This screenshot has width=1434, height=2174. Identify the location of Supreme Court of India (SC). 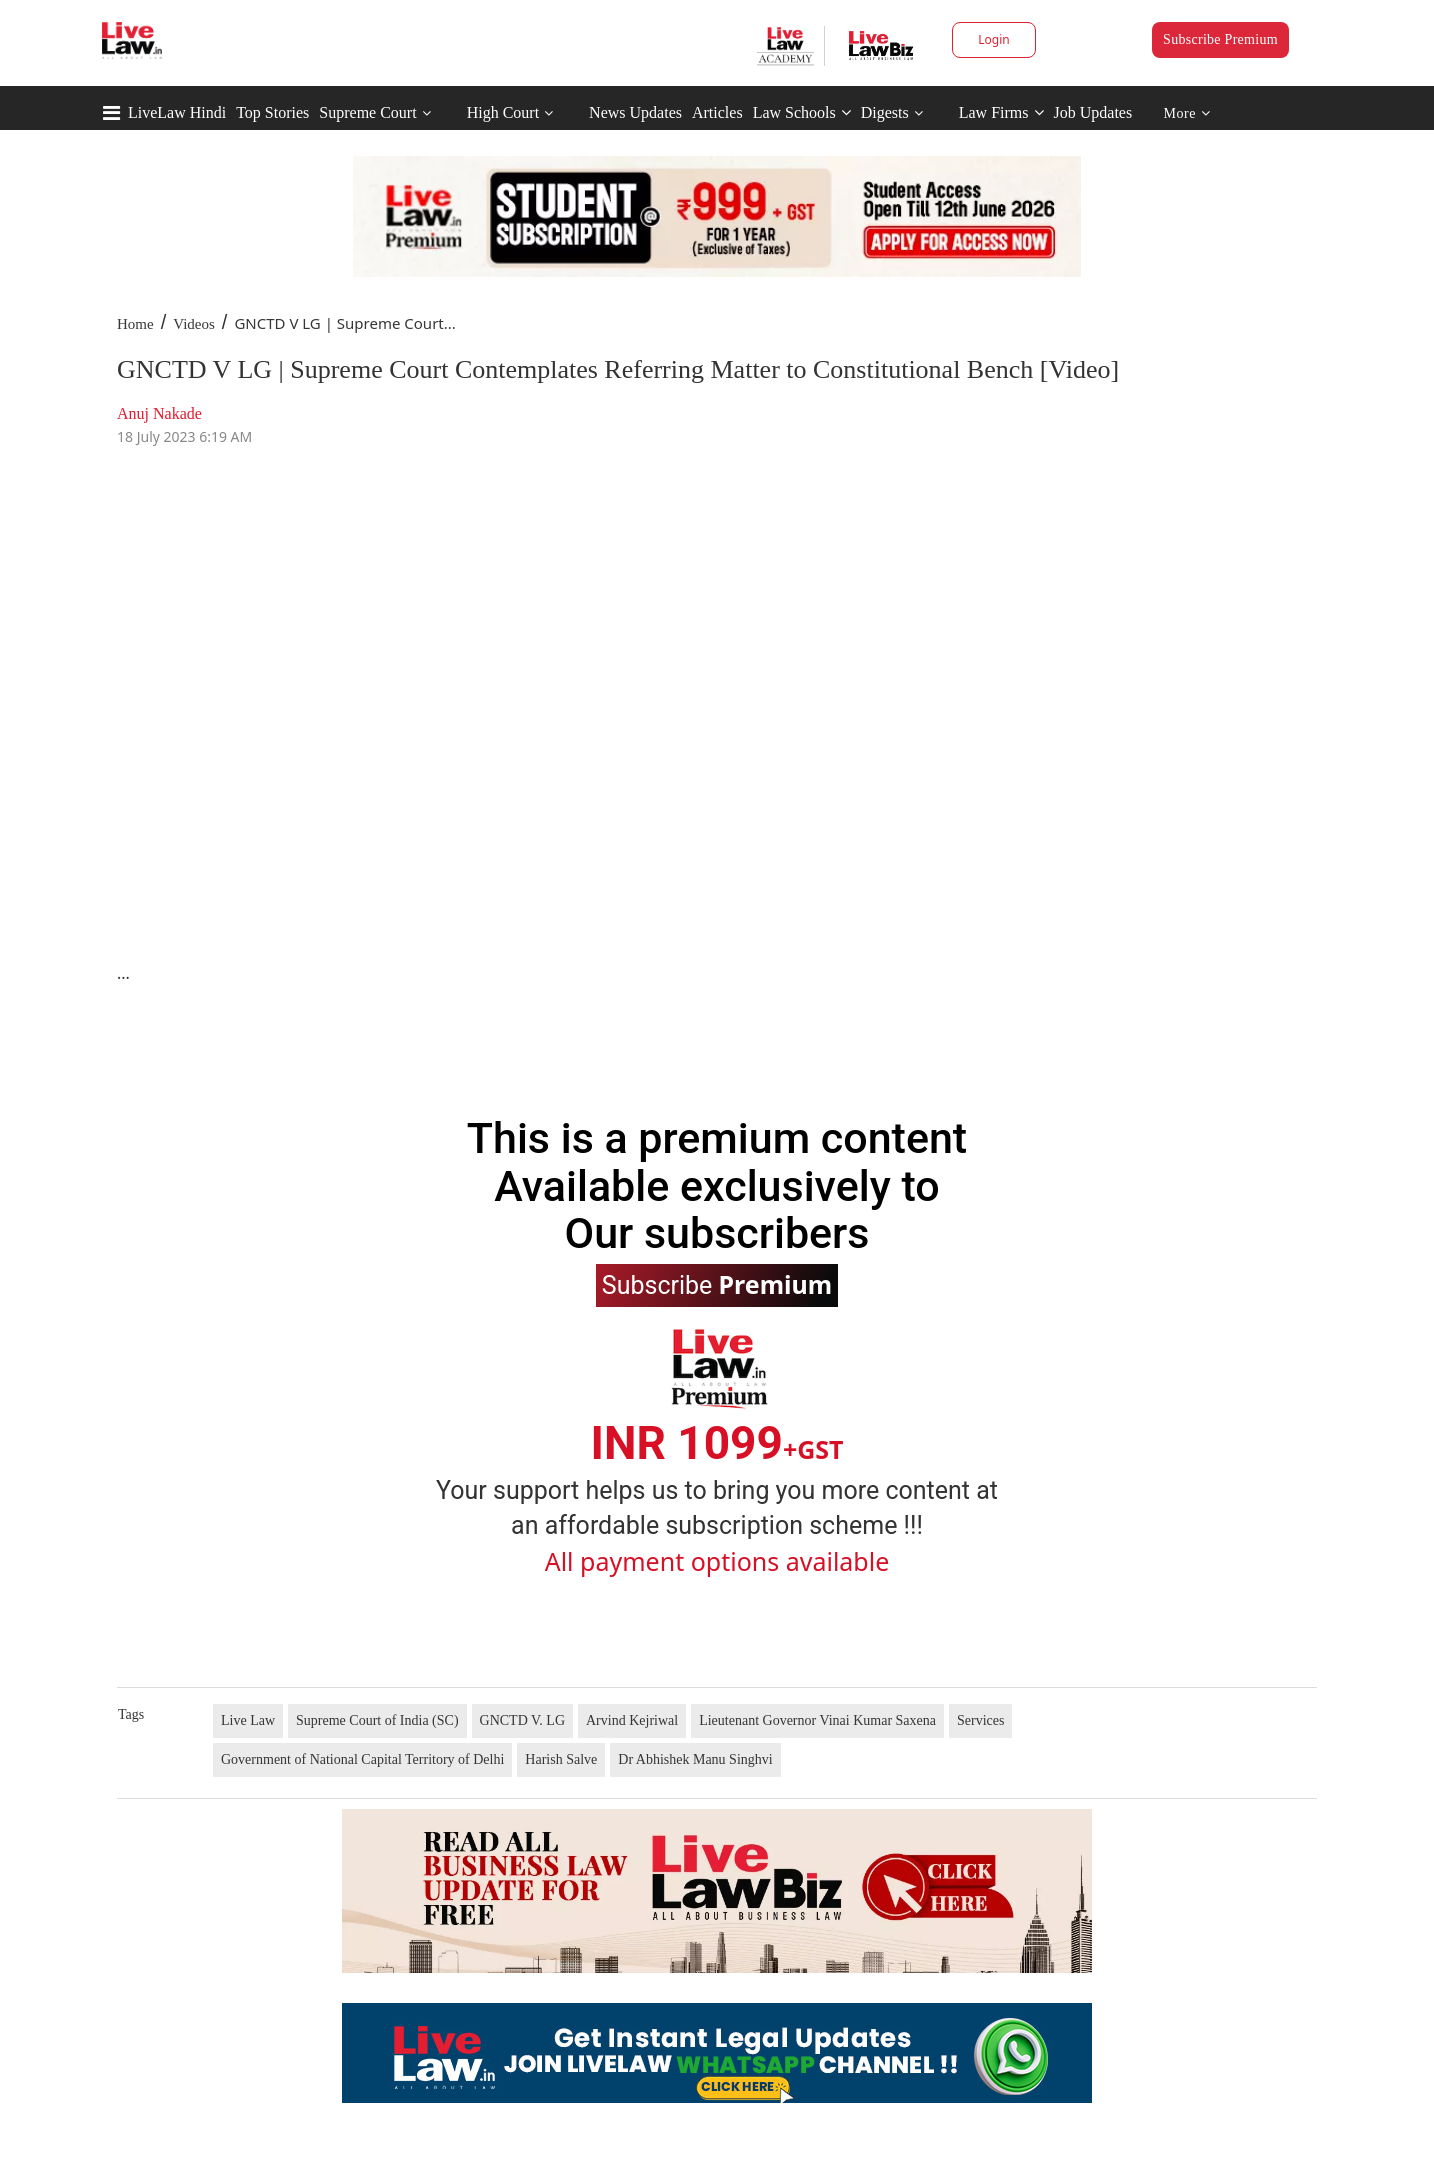
(377, 1720).